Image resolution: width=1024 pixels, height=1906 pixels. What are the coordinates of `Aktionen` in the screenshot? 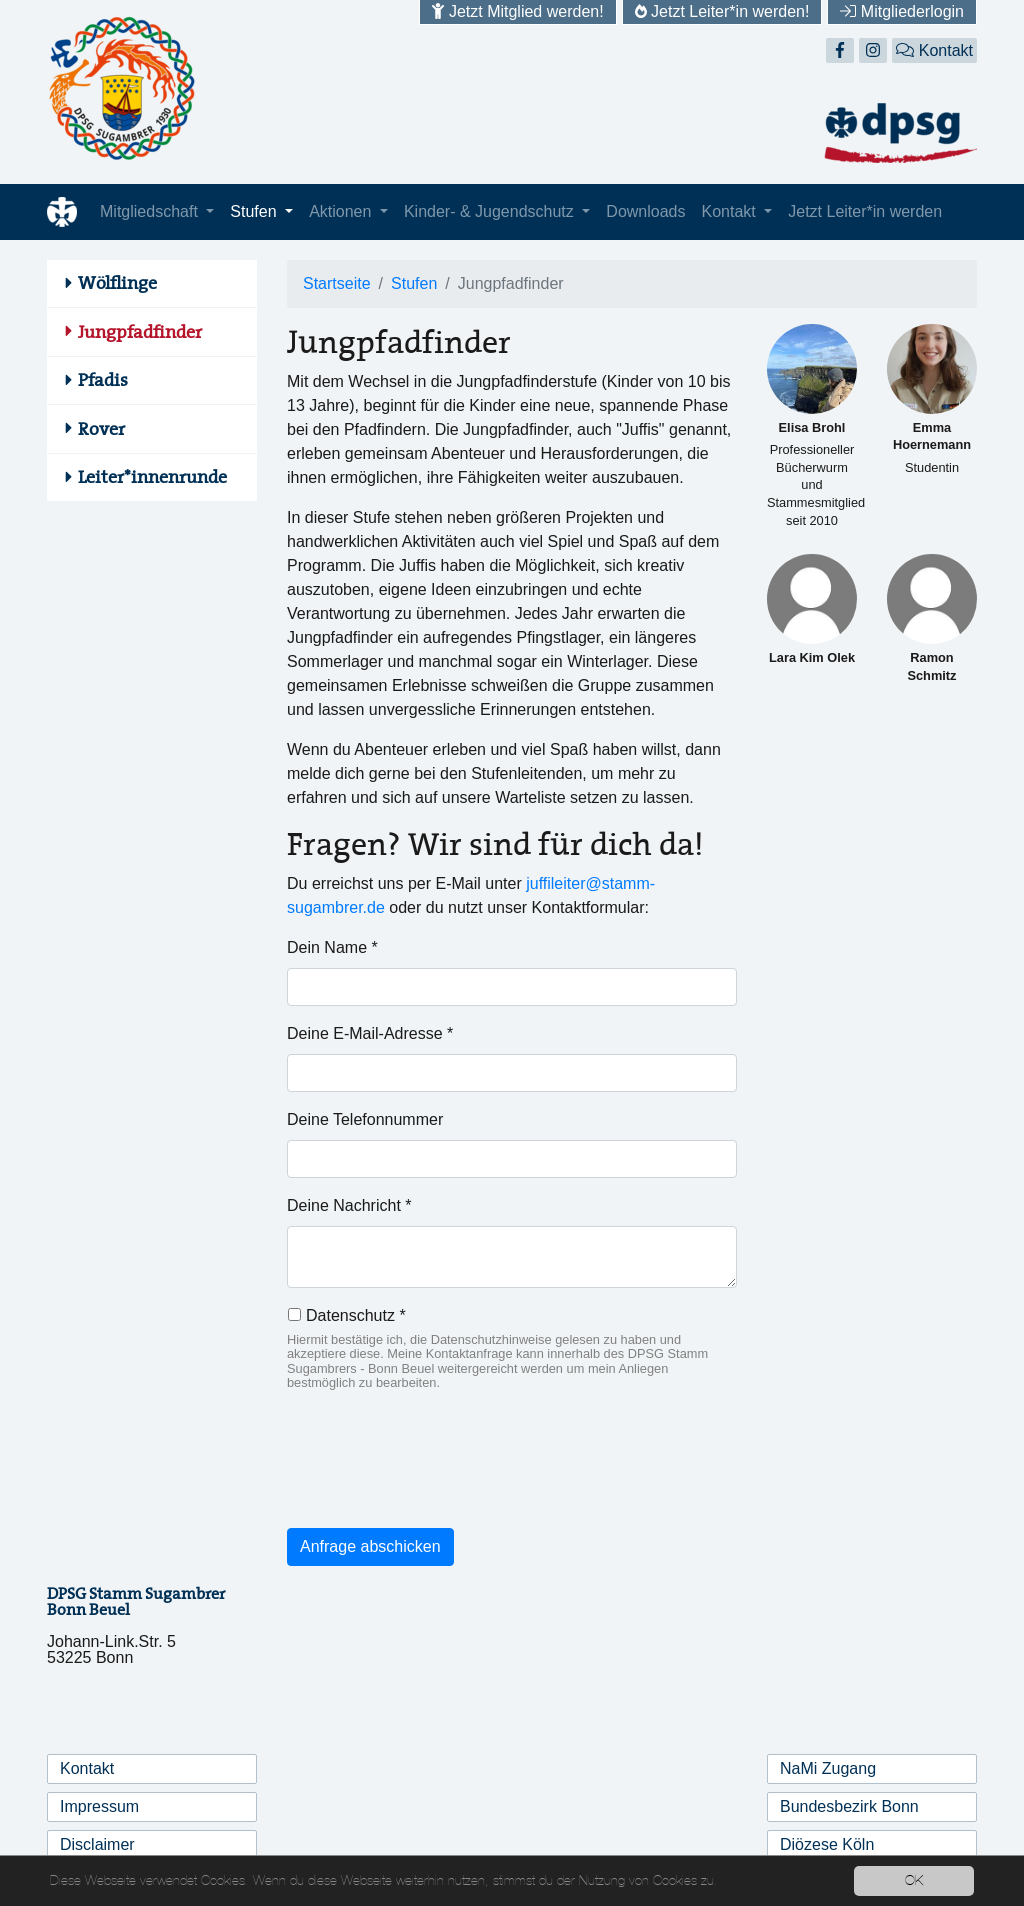 It's located at (342, 211).